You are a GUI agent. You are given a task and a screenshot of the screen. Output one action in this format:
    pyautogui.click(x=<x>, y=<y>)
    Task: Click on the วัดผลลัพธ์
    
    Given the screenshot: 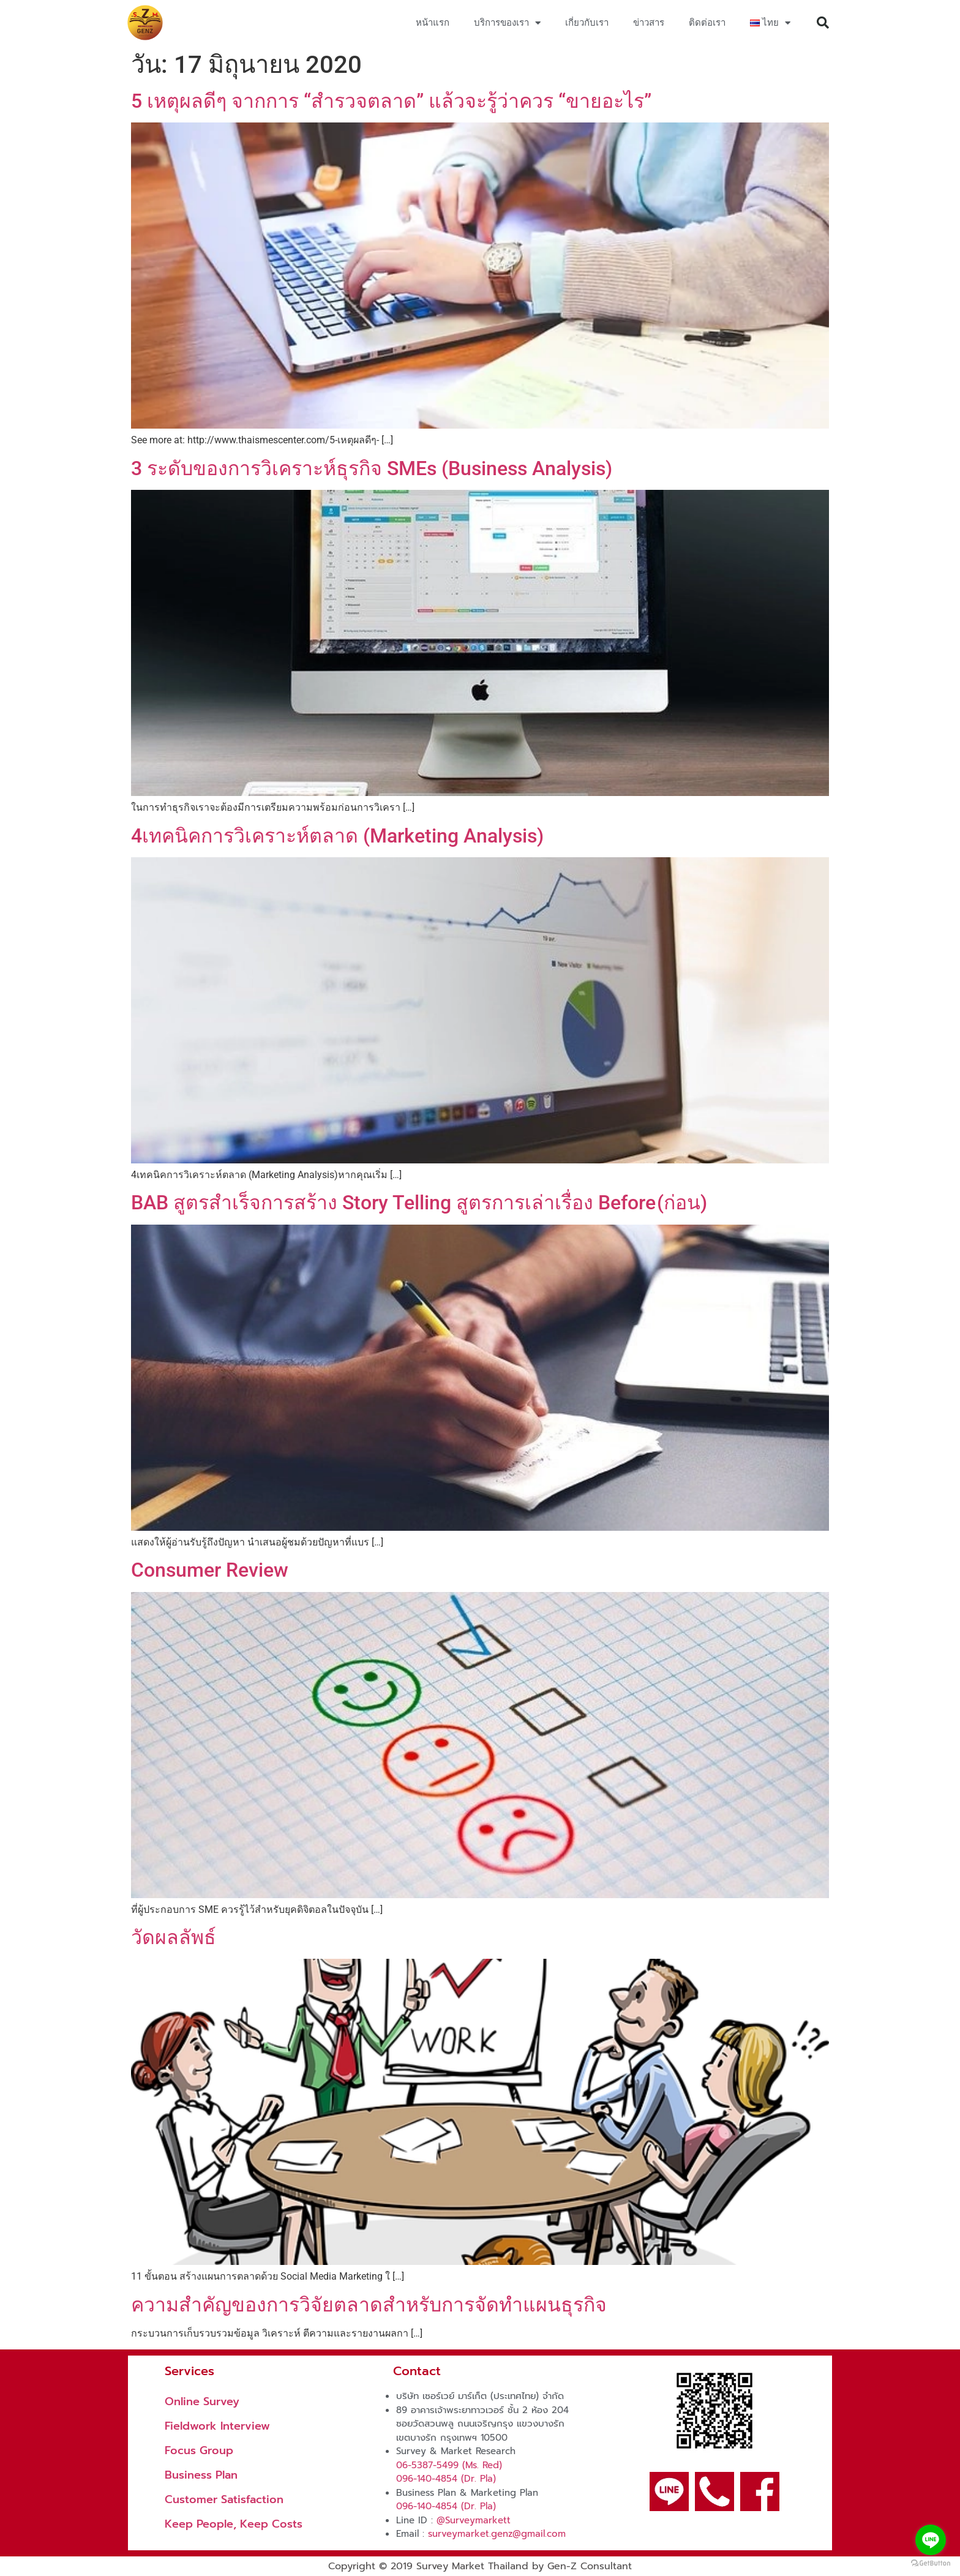 What is the action you would take?
    pyautogui.click(x=173, y=1937)
    